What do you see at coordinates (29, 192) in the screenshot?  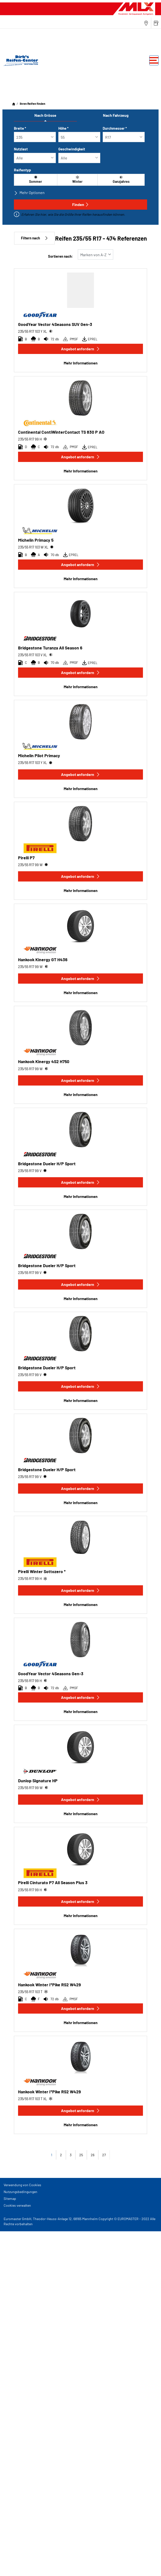 I see `Mehr Optionen` at bounding box center [29, 192].